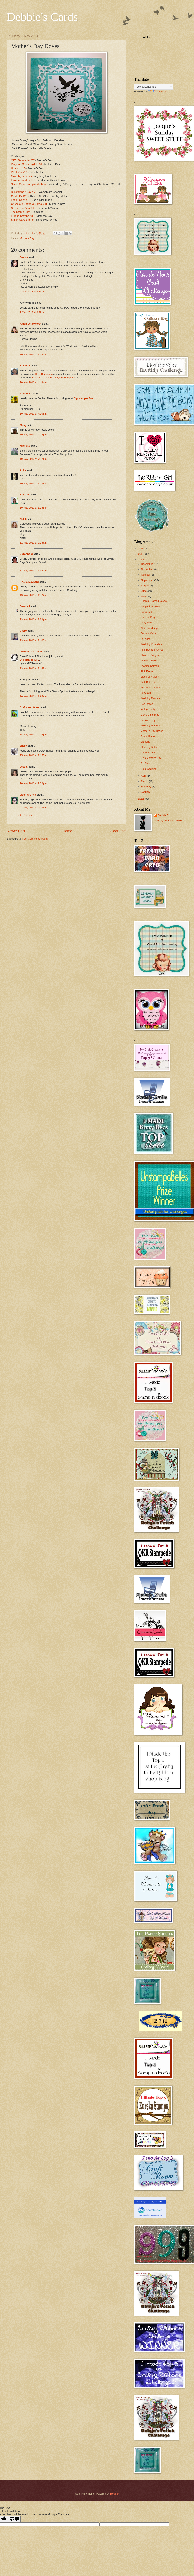  Describe the element at coordinates (148, 768) in the screenshot. I see `Gold Wedding` at that location.